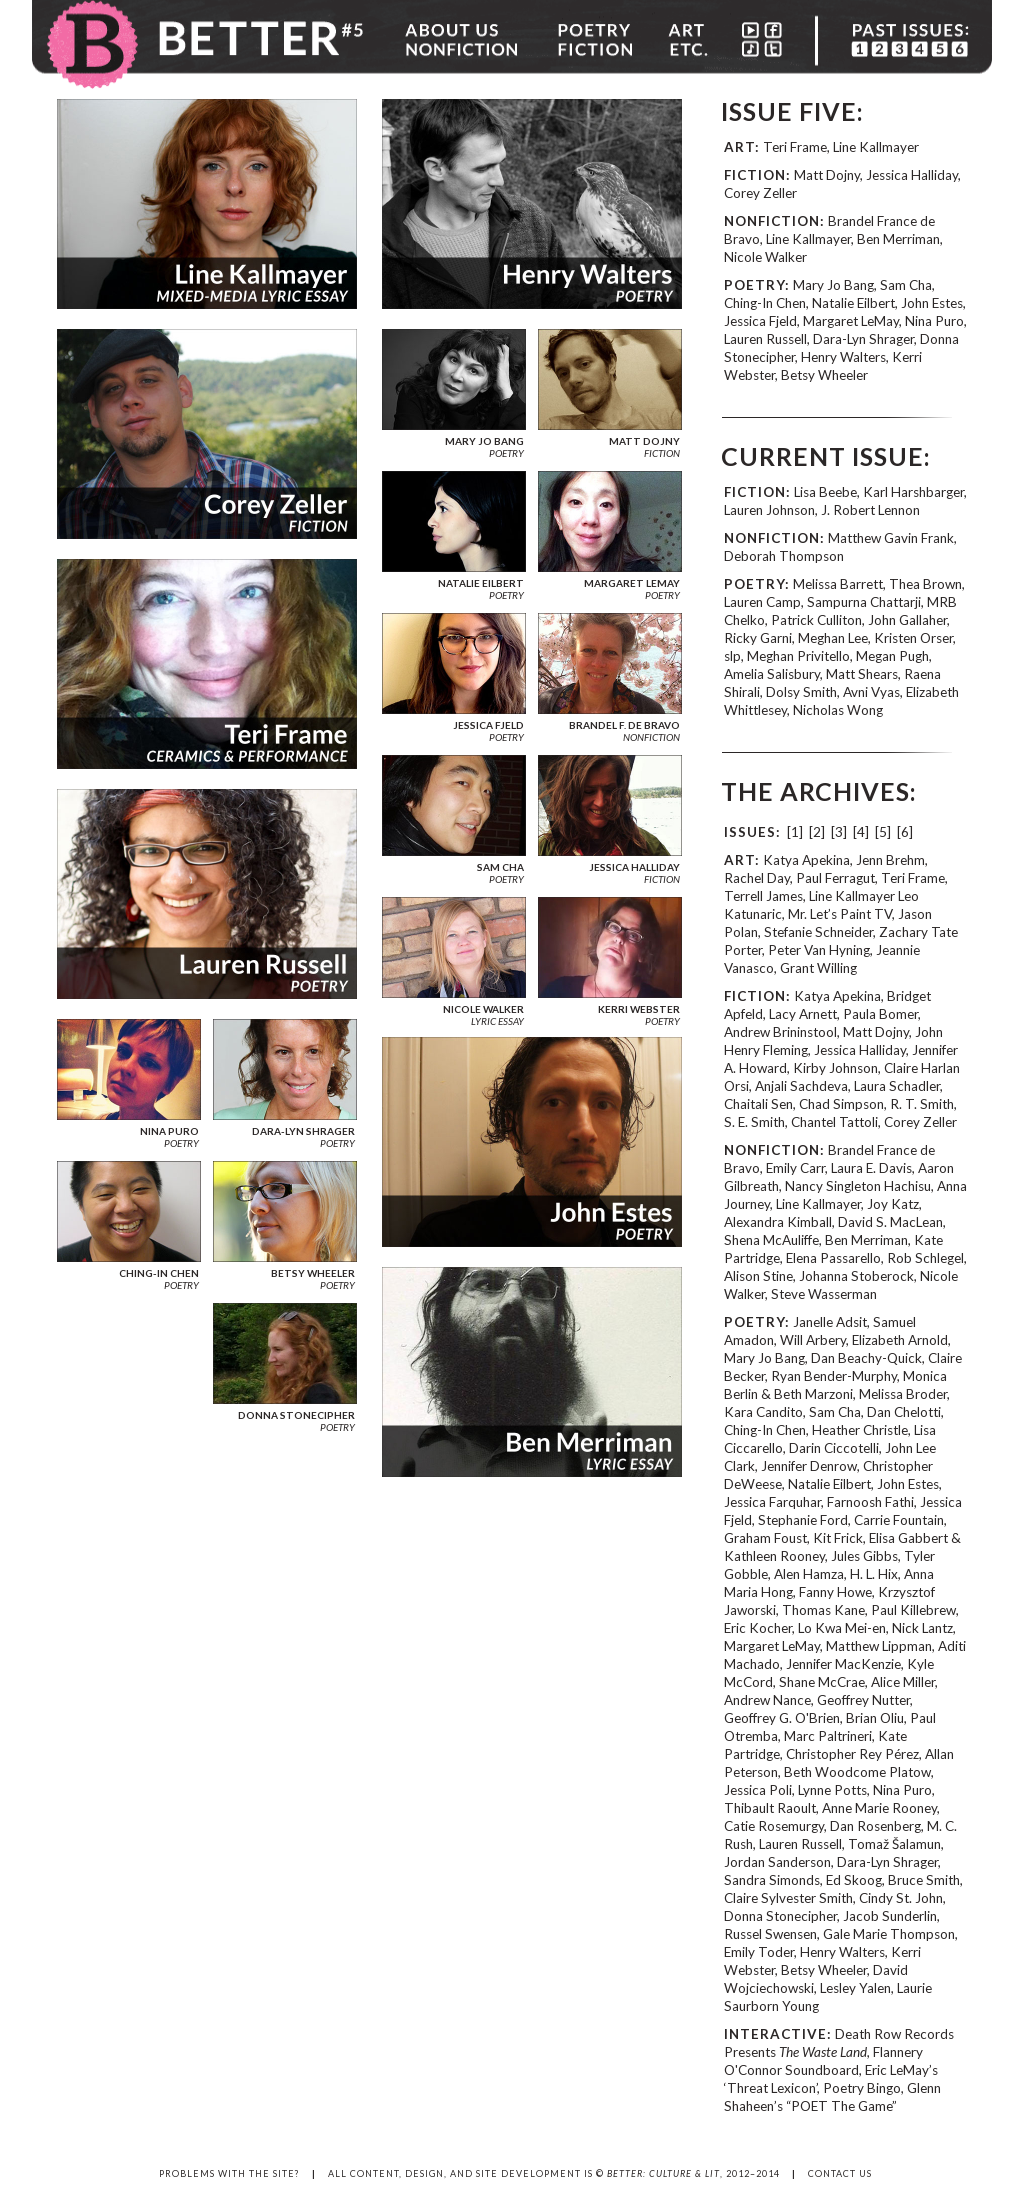 This screenshot has width=1024, height=2191. I want to click on Lauren Camp, so click(762, 602).